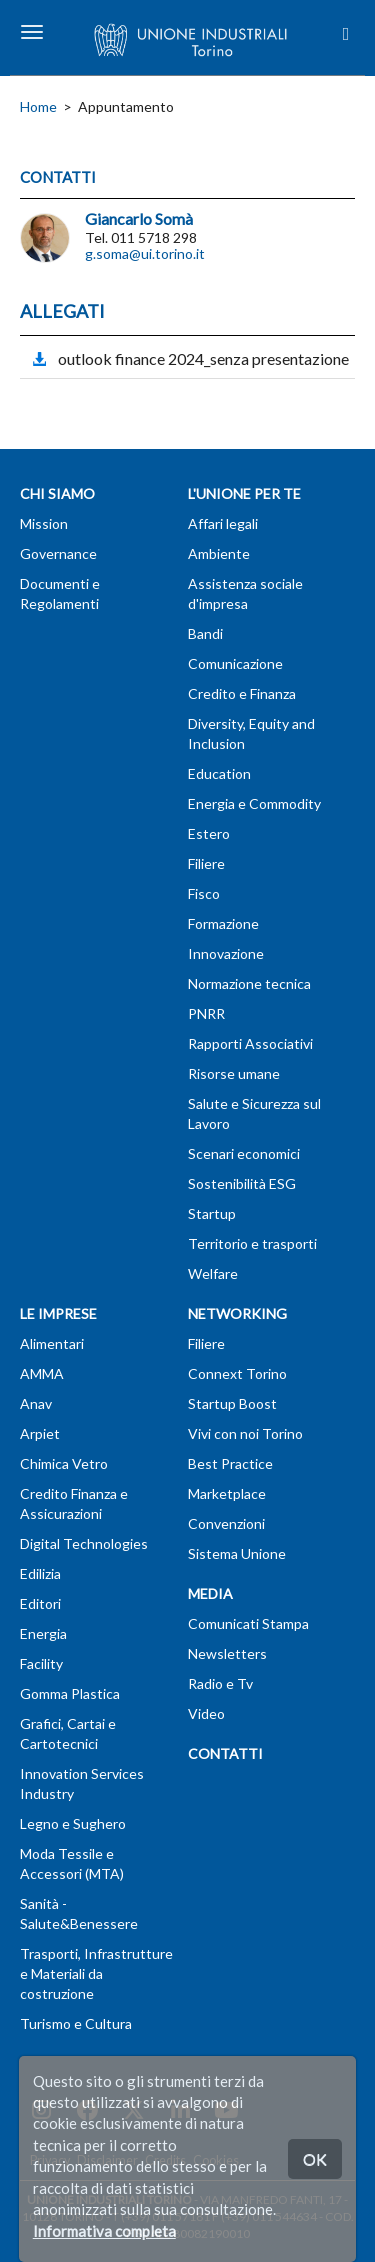 This screenshot has height=2262, width=375. Describe the element at coordinates (58, 553) in the screenshot. I see `Governance` at that location.